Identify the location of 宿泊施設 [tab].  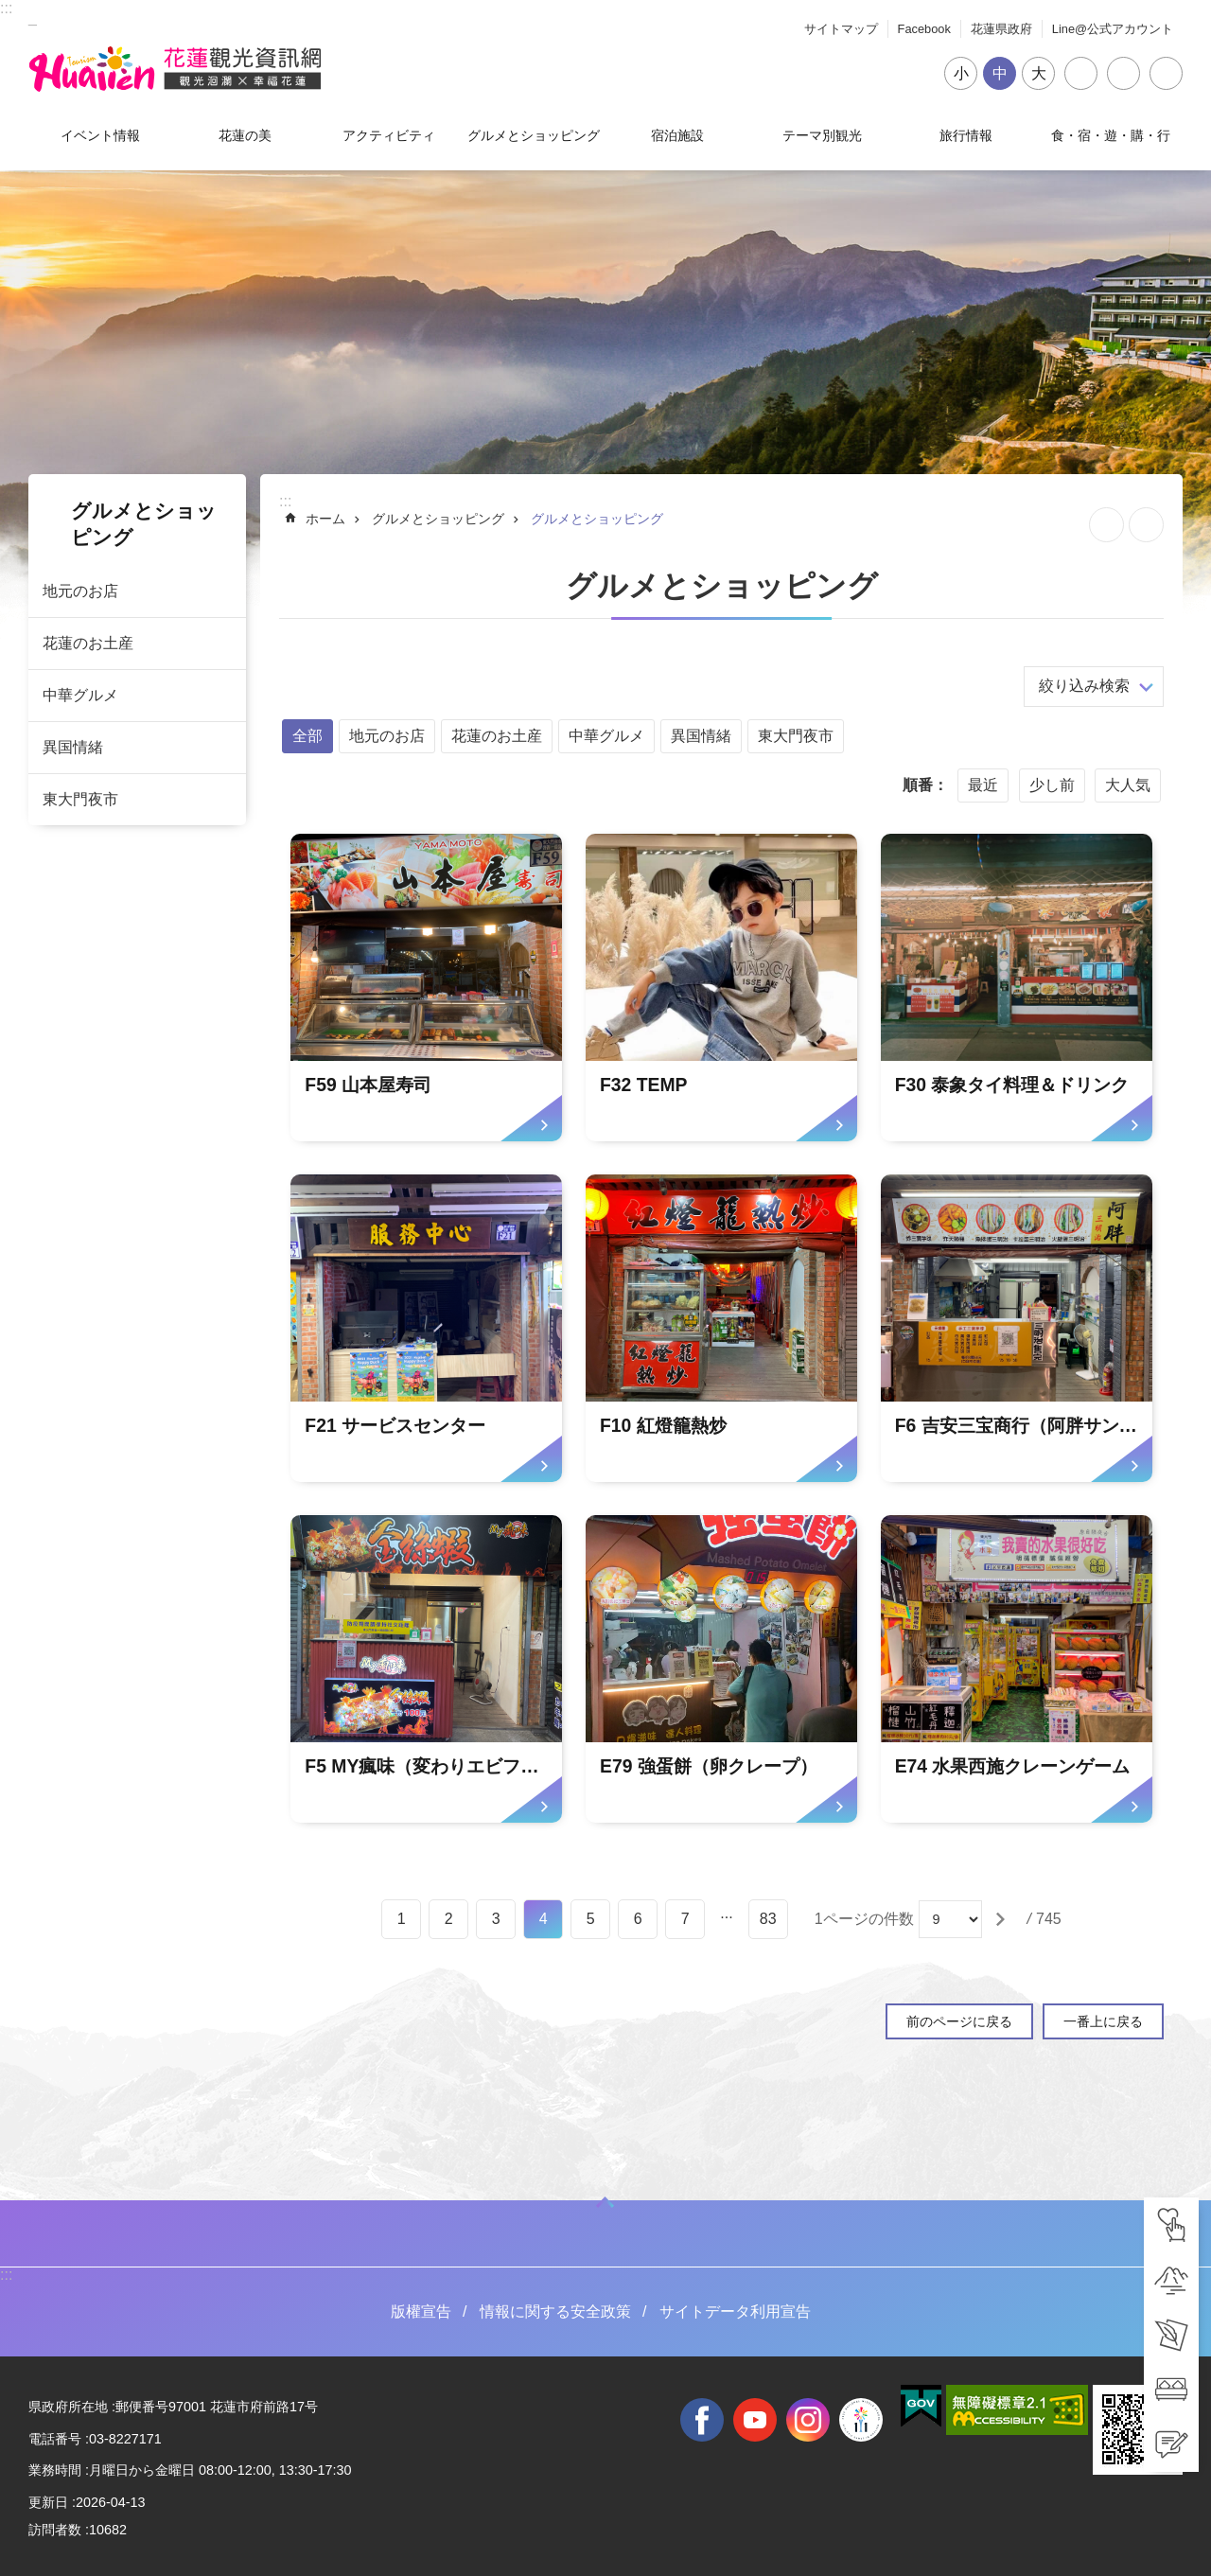
(677, 135).